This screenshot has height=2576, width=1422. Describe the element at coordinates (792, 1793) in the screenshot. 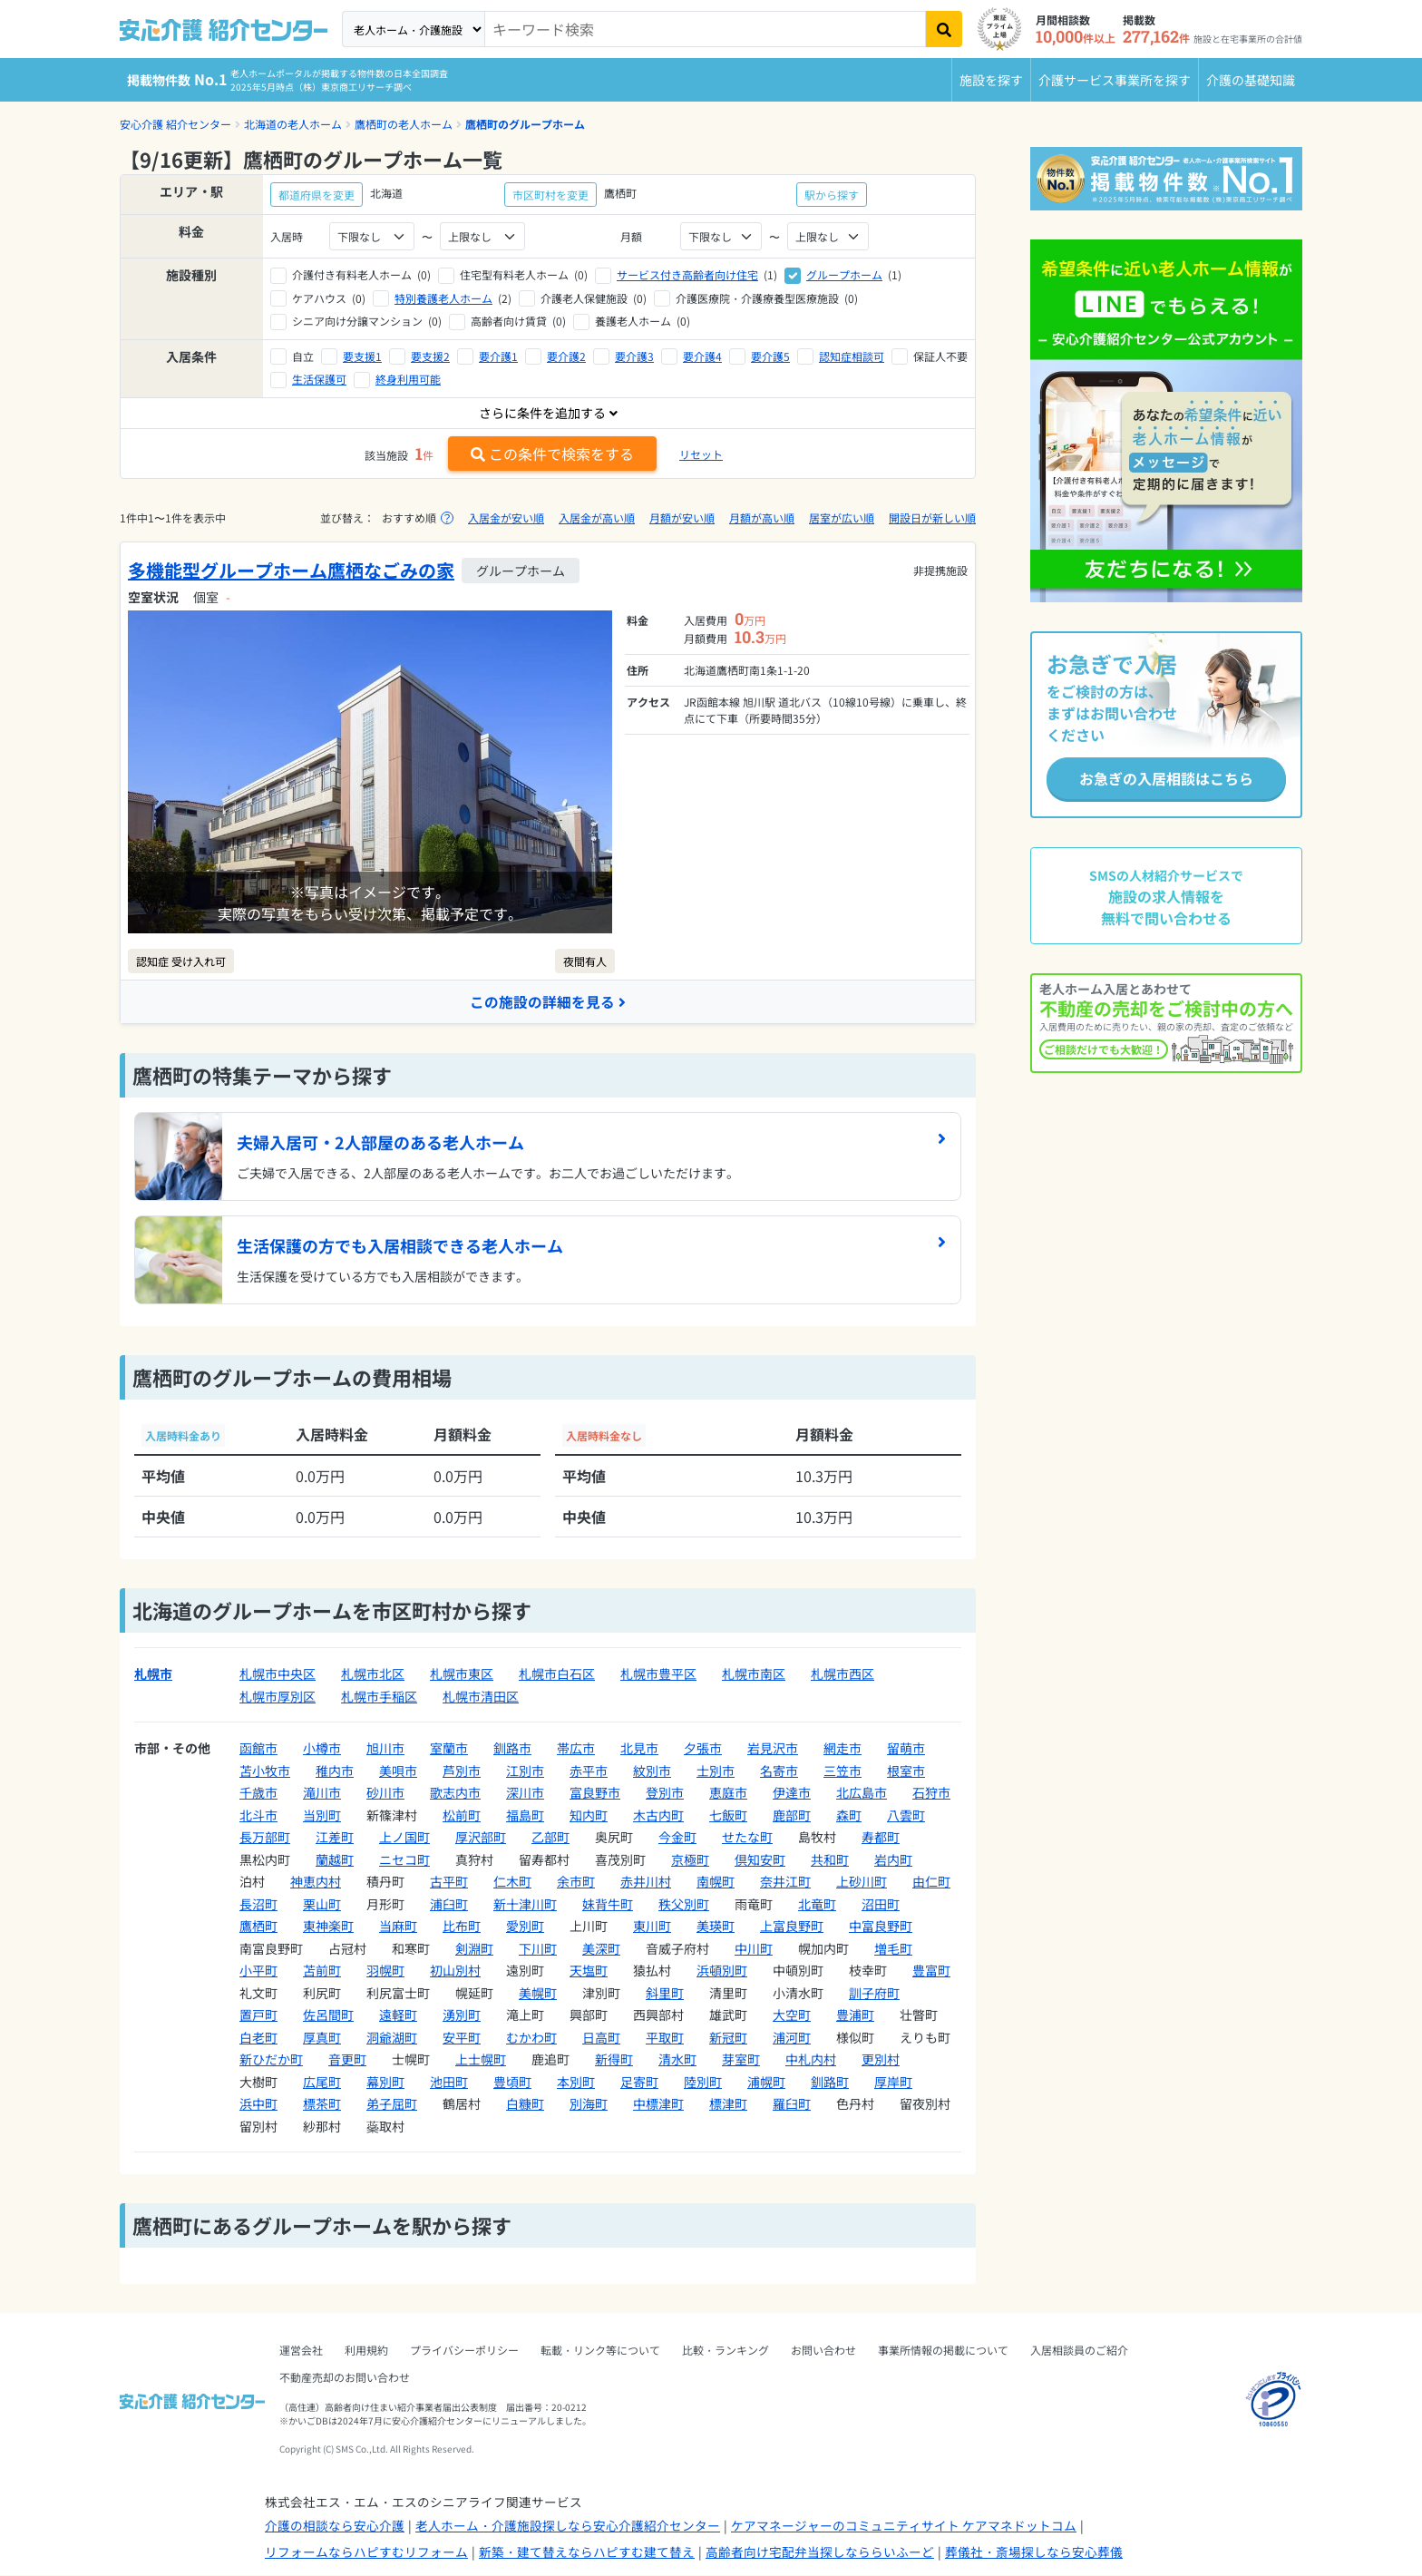

I see `伊達市` at that location.